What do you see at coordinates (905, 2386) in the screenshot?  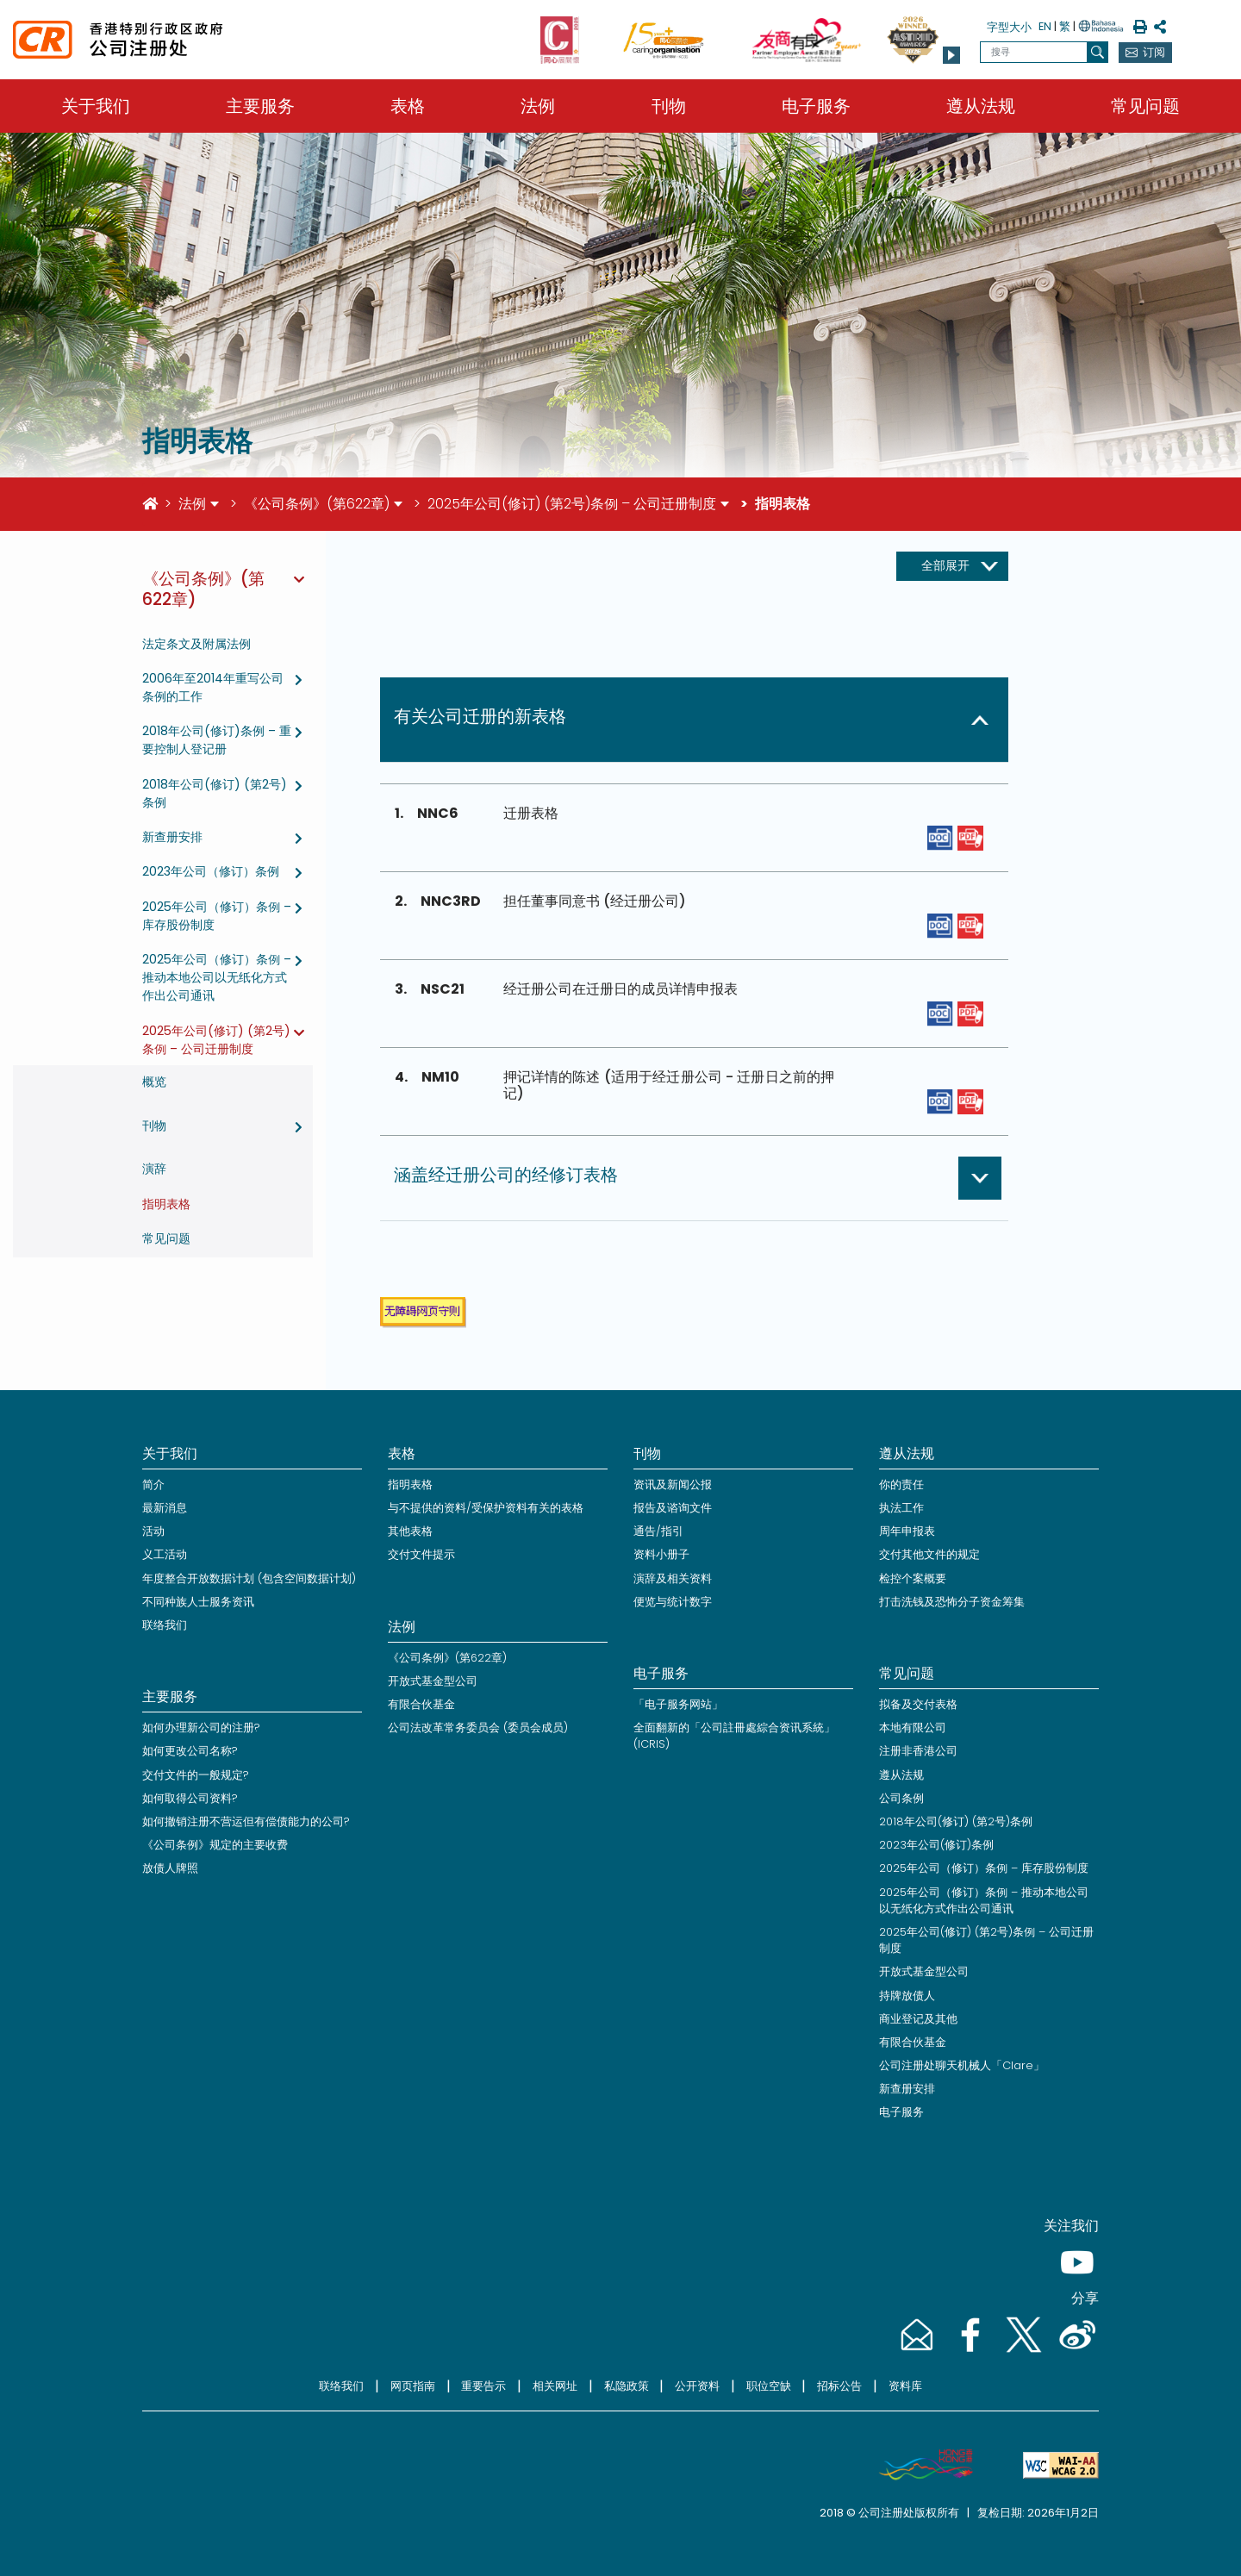 I see `资料库` at bounding box center [905, 2386].